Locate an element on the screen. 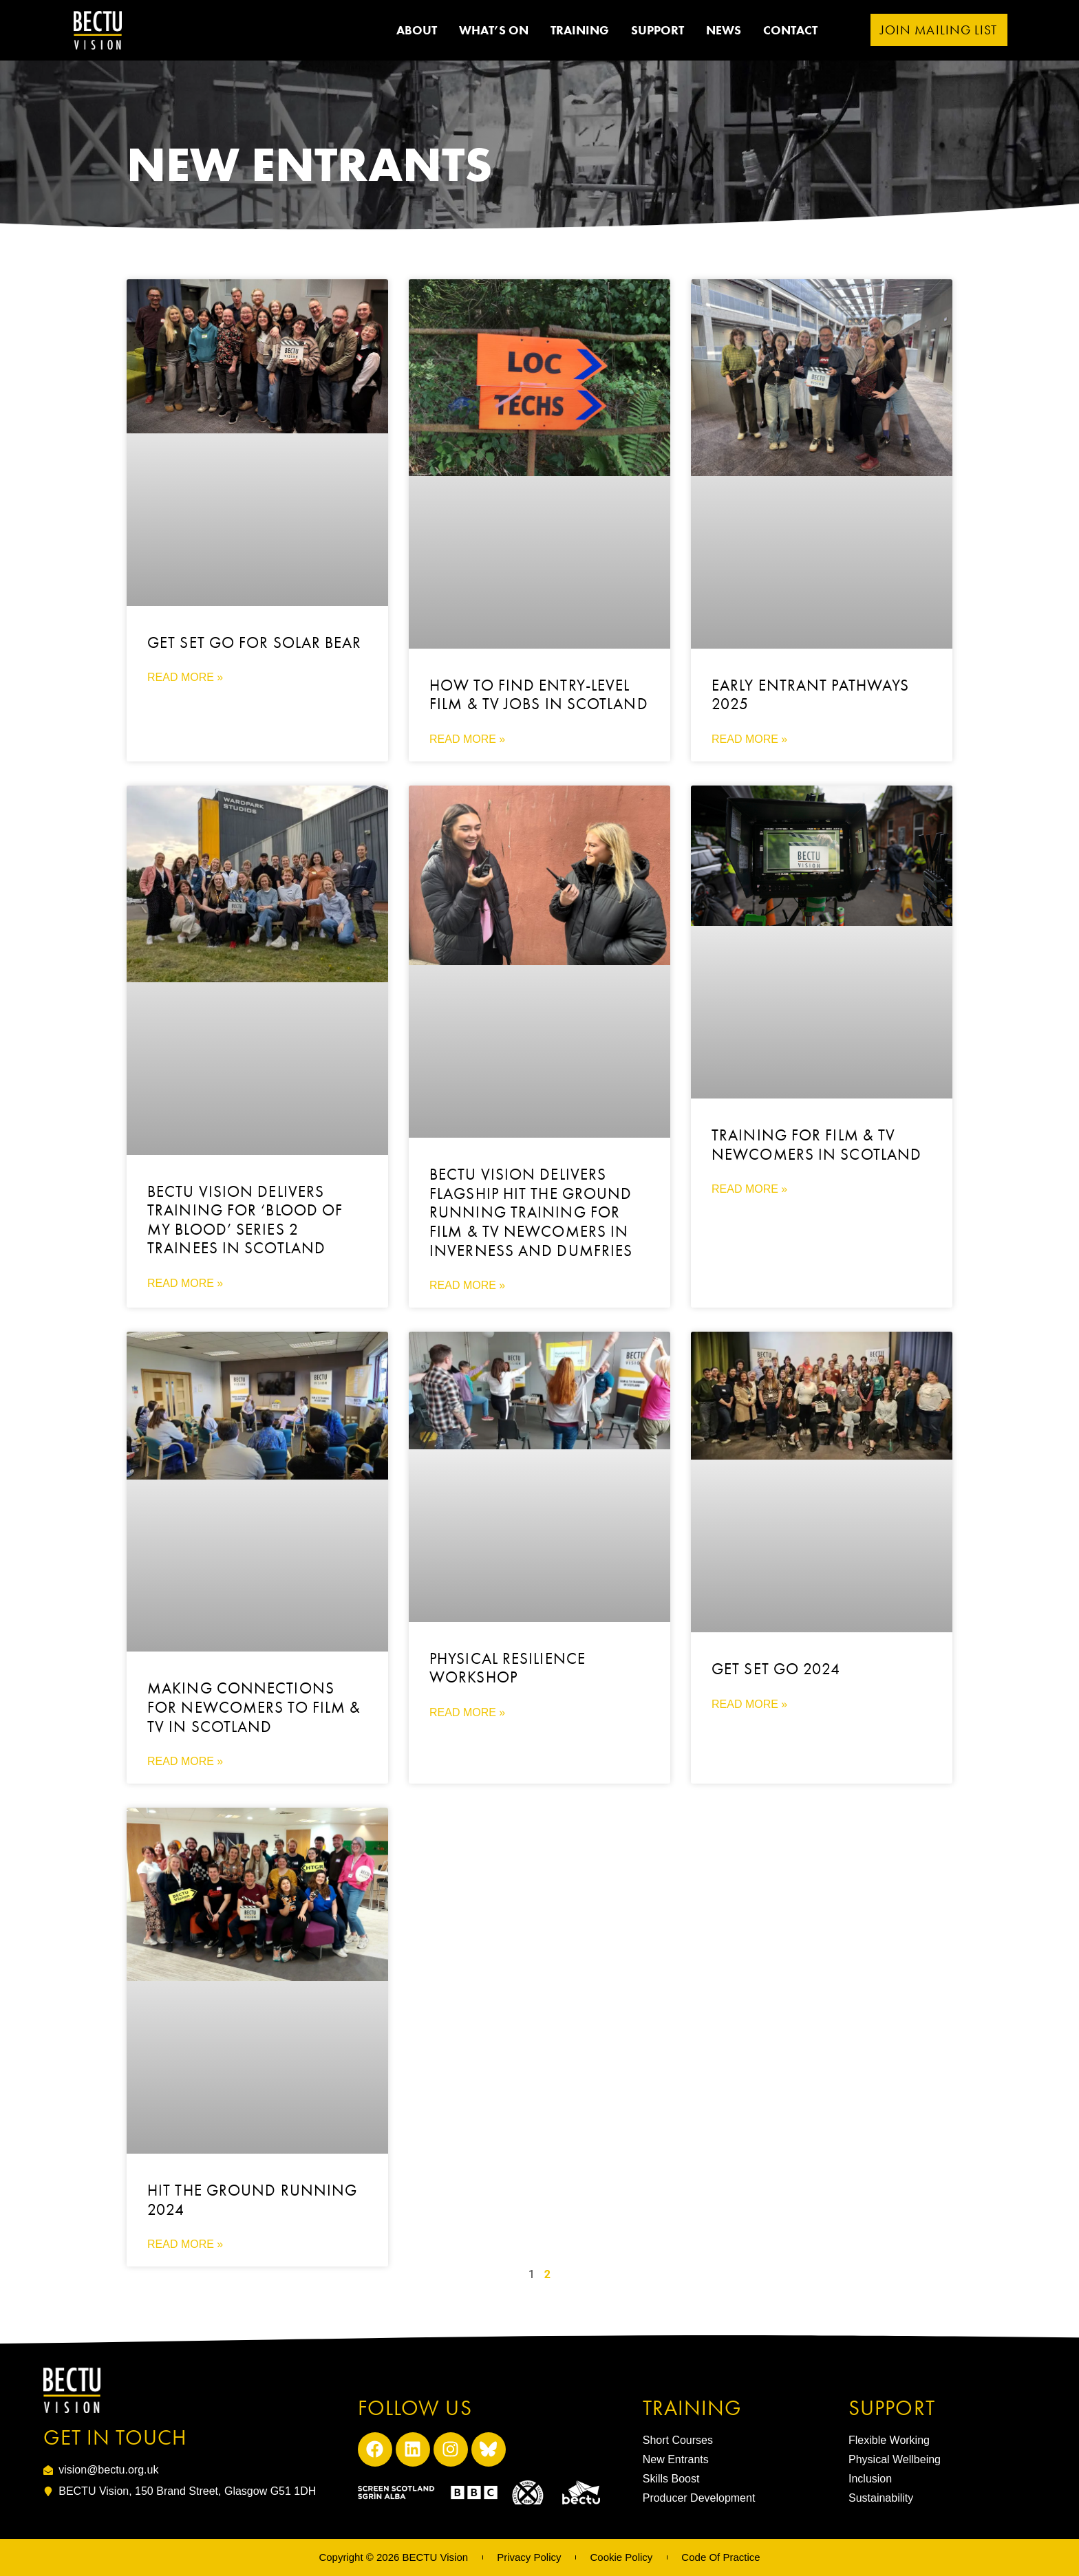 Image resolution: width=1079 pixels, height=2576 pixels. Physical Resilience Workshop is located at coordinates (507, 1668).